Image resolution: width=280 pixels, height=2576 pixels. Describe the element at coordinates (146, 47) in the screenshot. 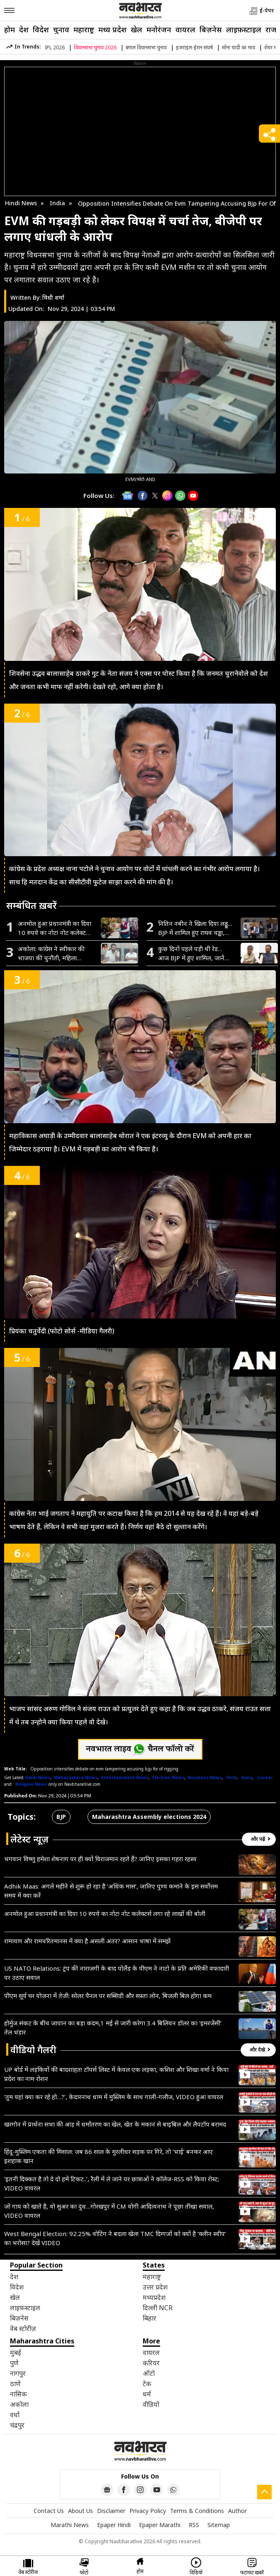

I see `बंगाल विधानसभा चुनाव` at that location.